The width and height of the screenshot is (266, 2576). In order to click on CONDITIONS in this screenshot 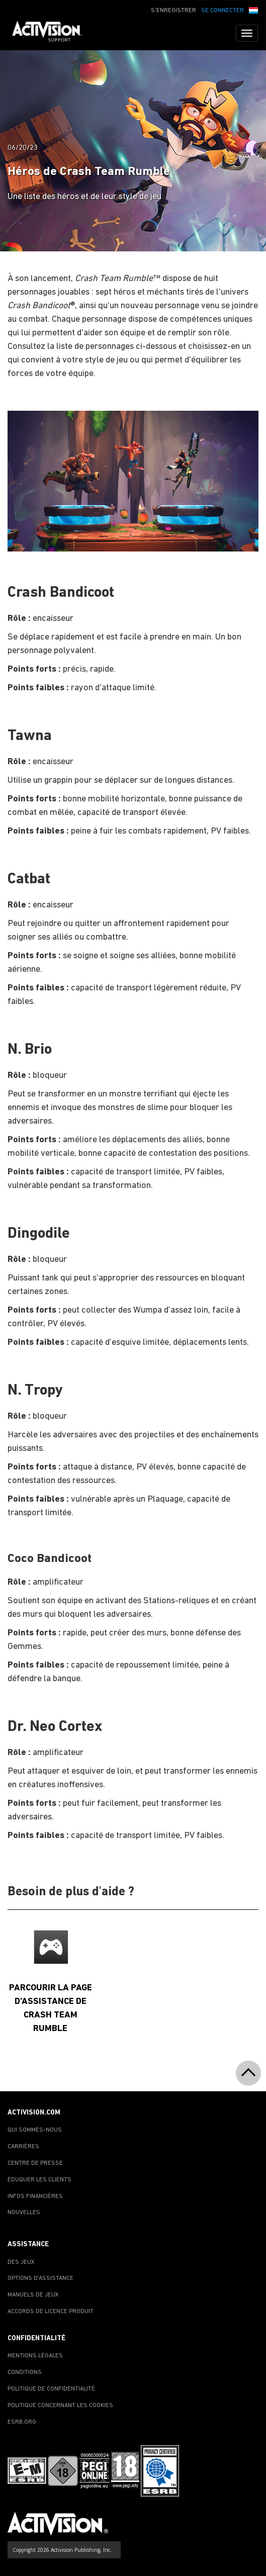, I will do `click(25, 2372)`.